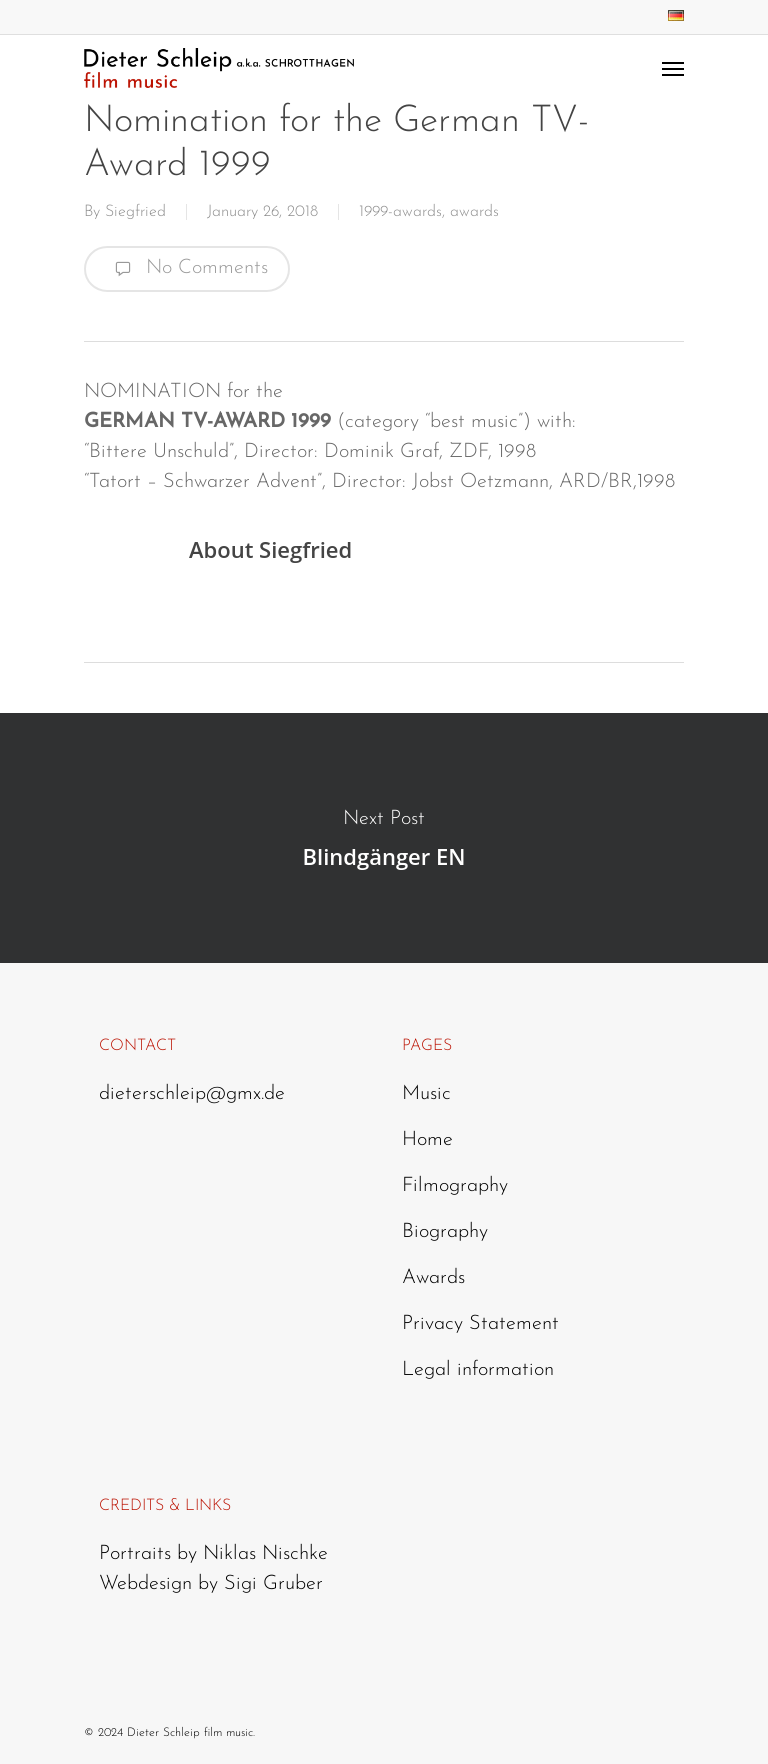 This screenshot has width=768, height=1764. Describe the element at coordinates (445, 1232) in the screenshot. I see `Biography` at that location.